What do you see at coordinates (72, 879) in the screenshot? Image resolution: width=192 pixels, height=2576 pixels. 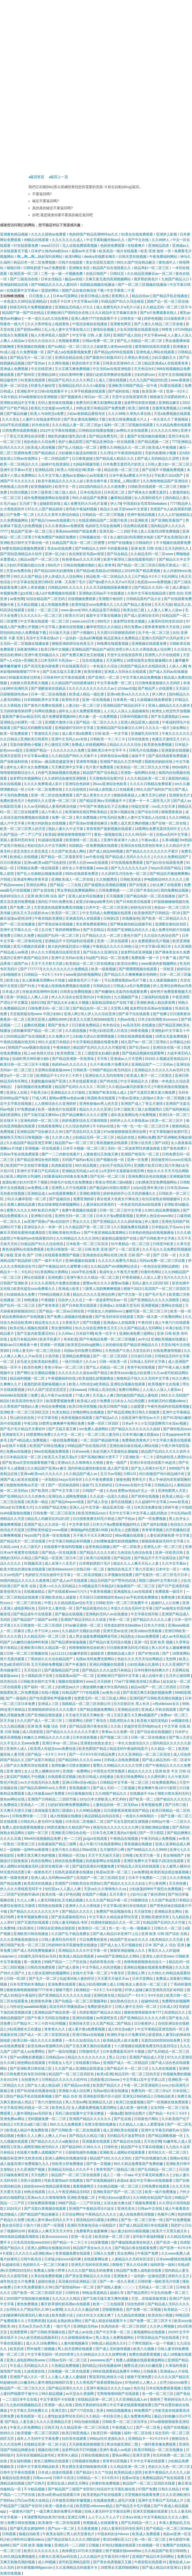 I see `亚洲欧美成人一区二区在线` at bounding box center [72, 879].